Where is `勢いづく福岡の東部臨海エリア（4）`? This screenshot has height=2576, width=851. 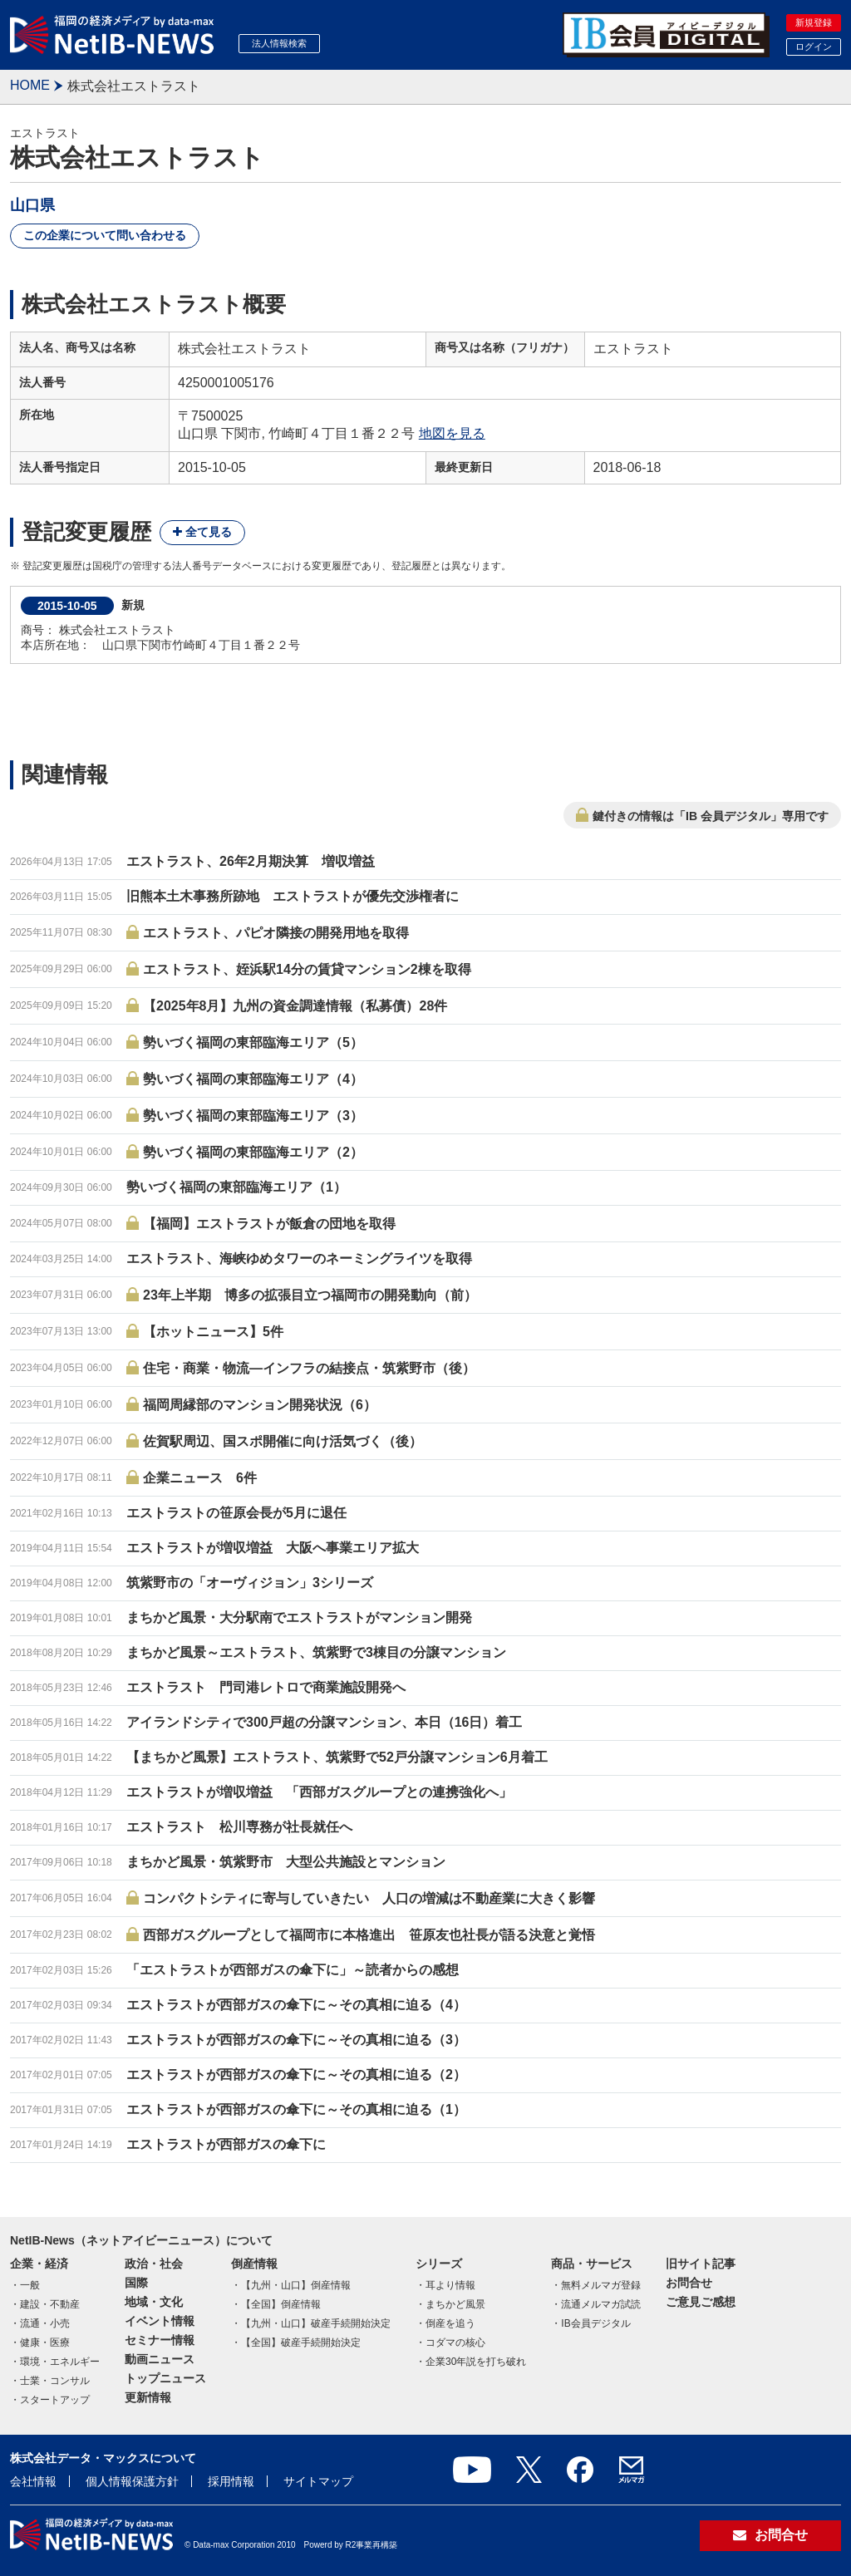 勢いづく福岡の東部臨海エリア（4） is located at coordinates (253, 1079).